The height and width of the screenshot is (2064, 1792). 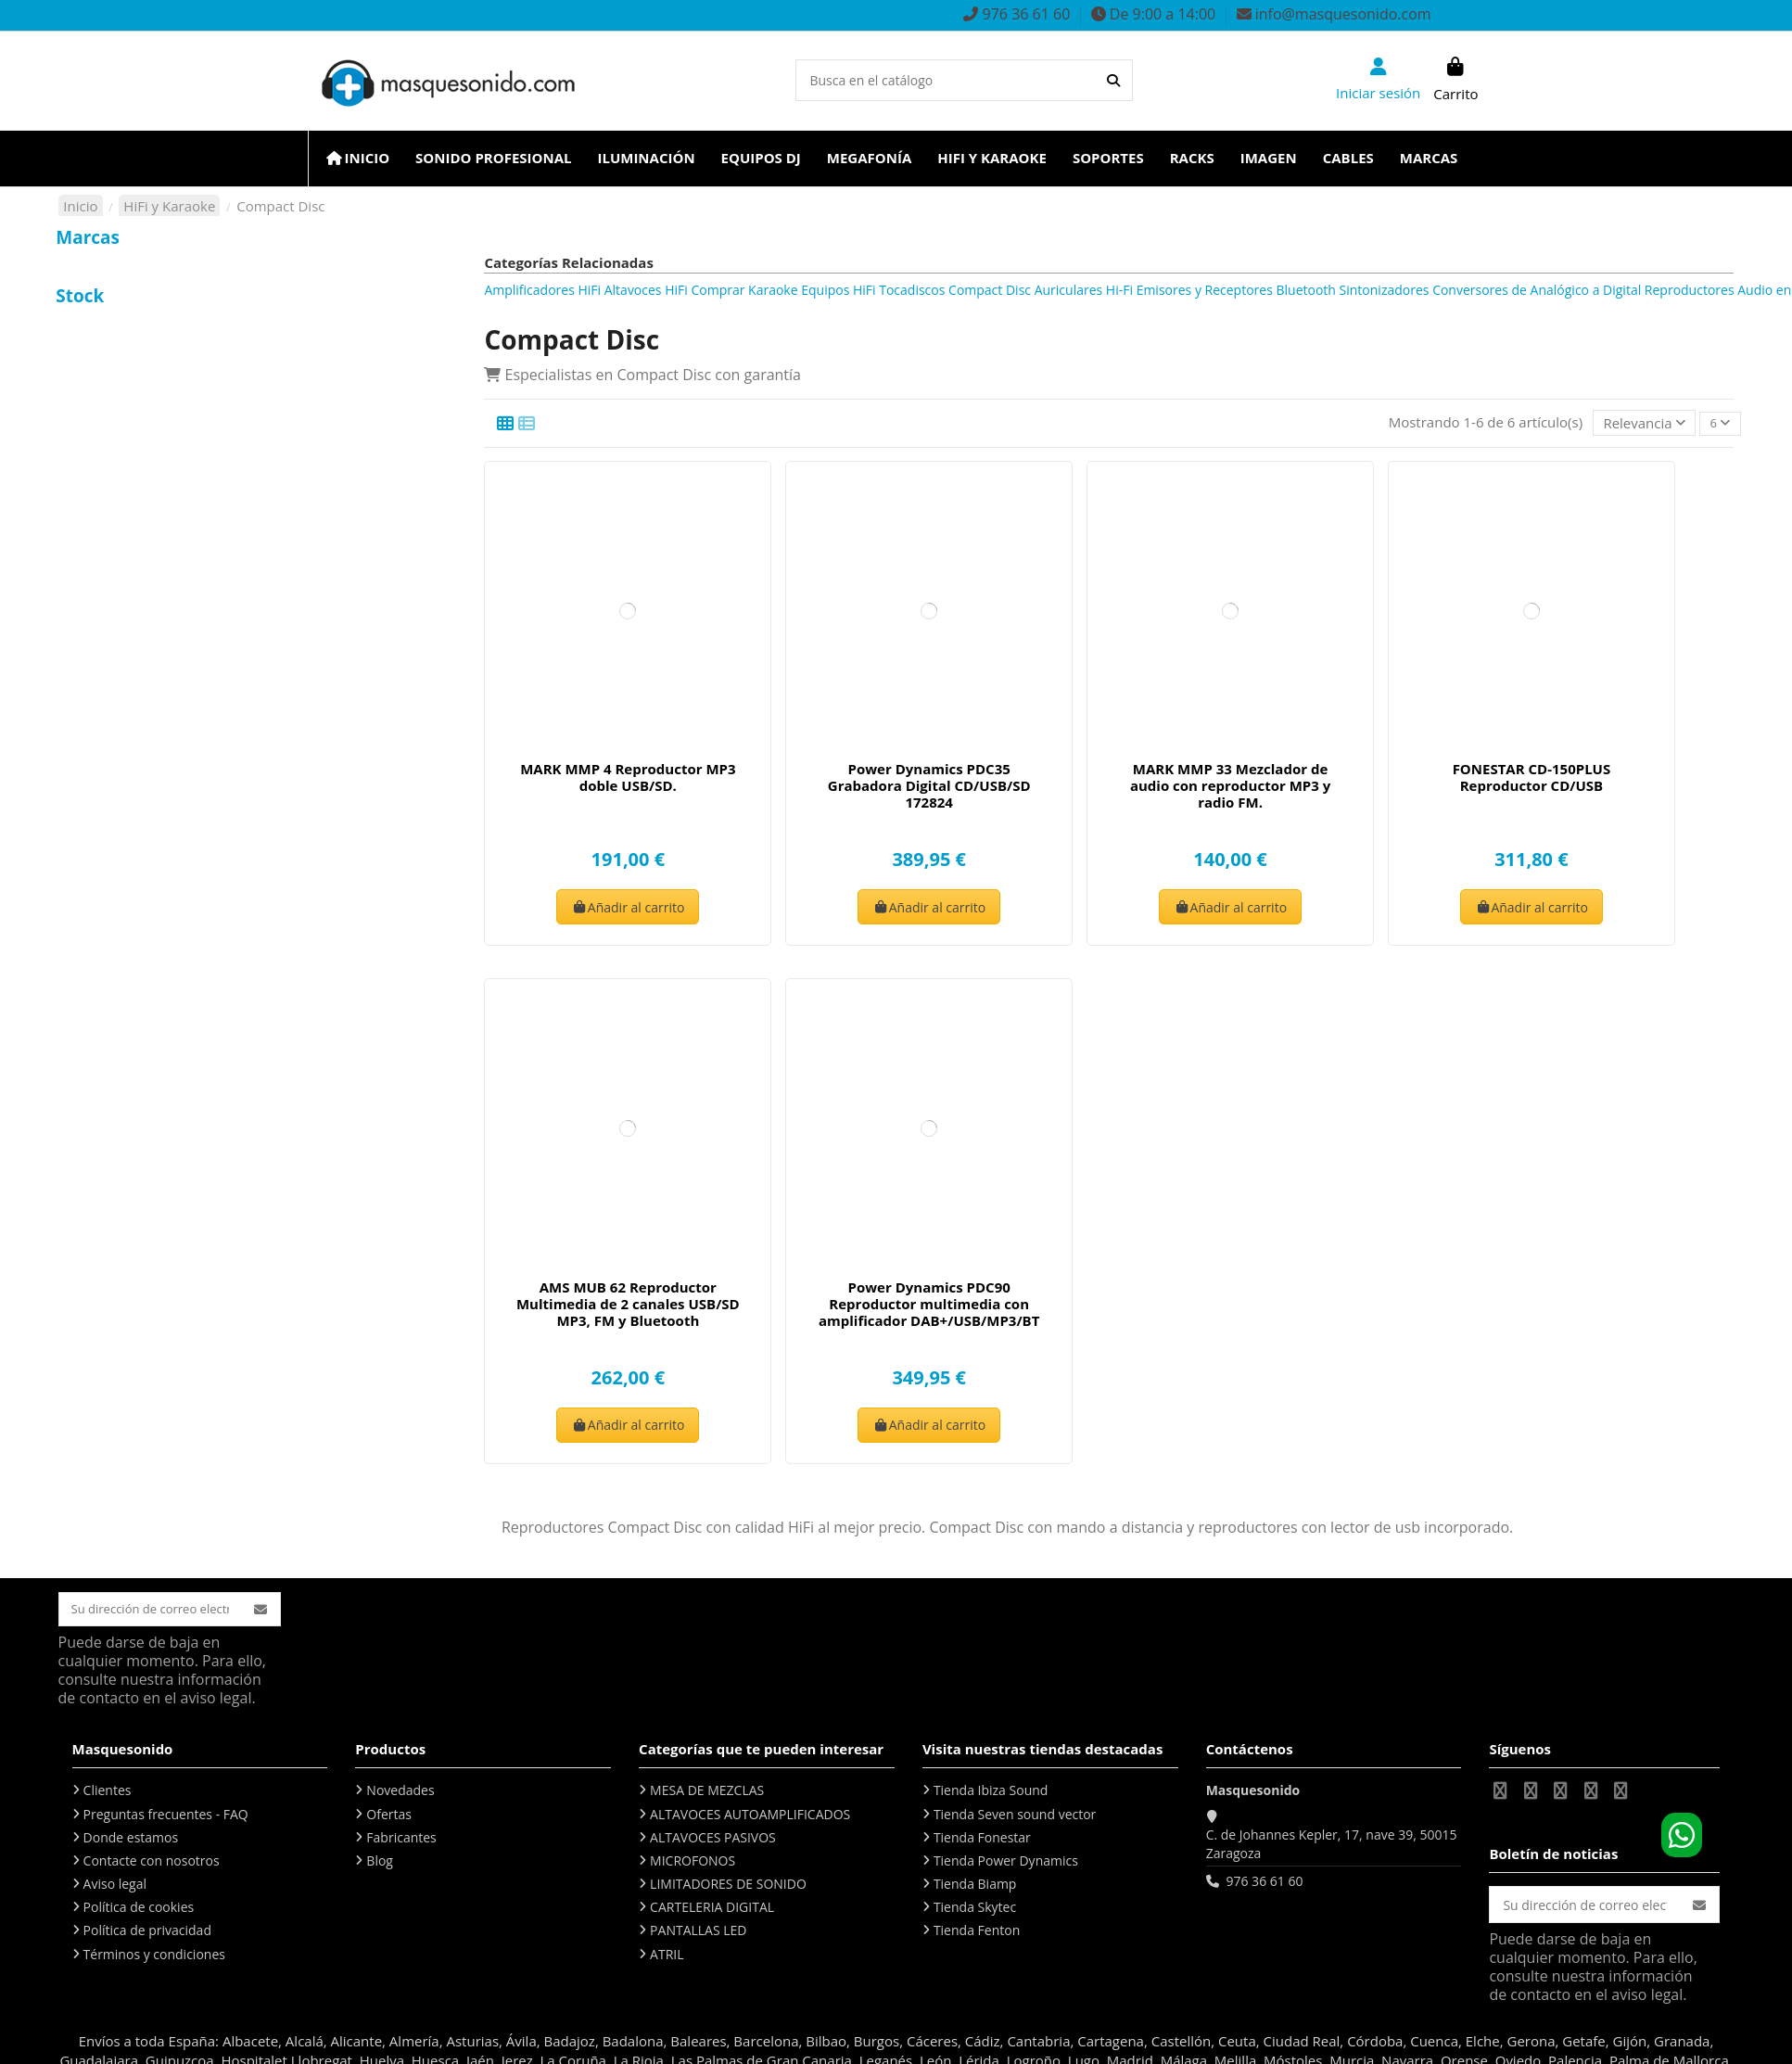 What do you see at coordinates (1385, 290) in the screenshot?
I see `Sintonizadores` at bounding box center [1385, 290].